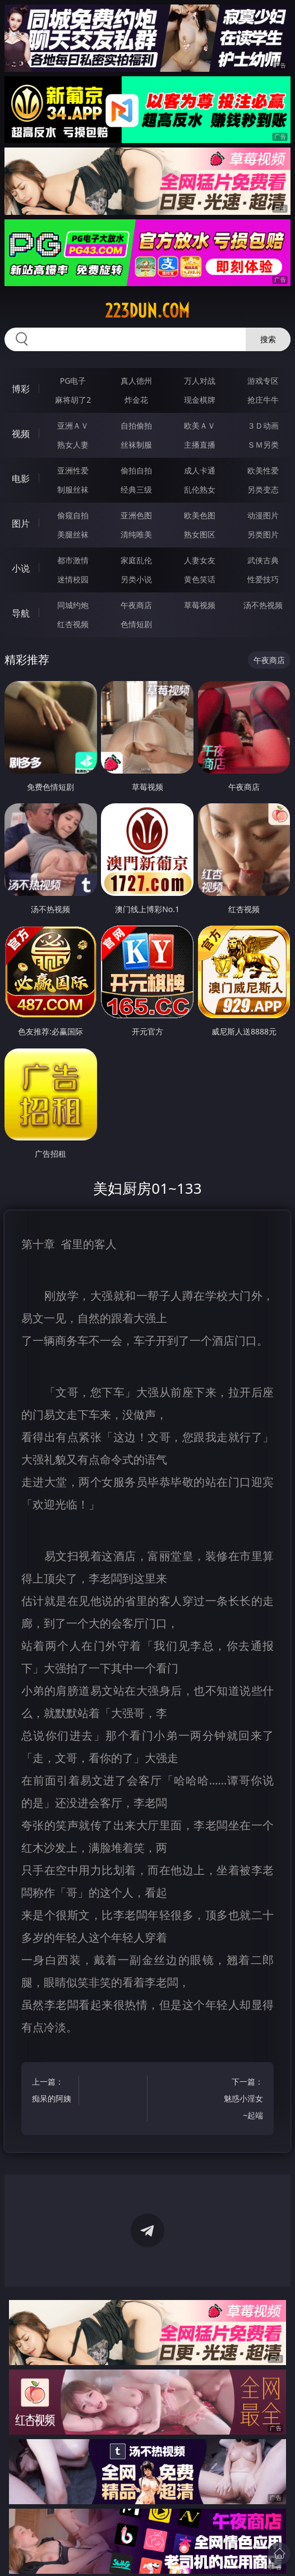 The image size is (295, 2576). What do you see at coordinates (199, 560) in the screenshot?
I see `人妻女友` at bounding box center [199, 560].